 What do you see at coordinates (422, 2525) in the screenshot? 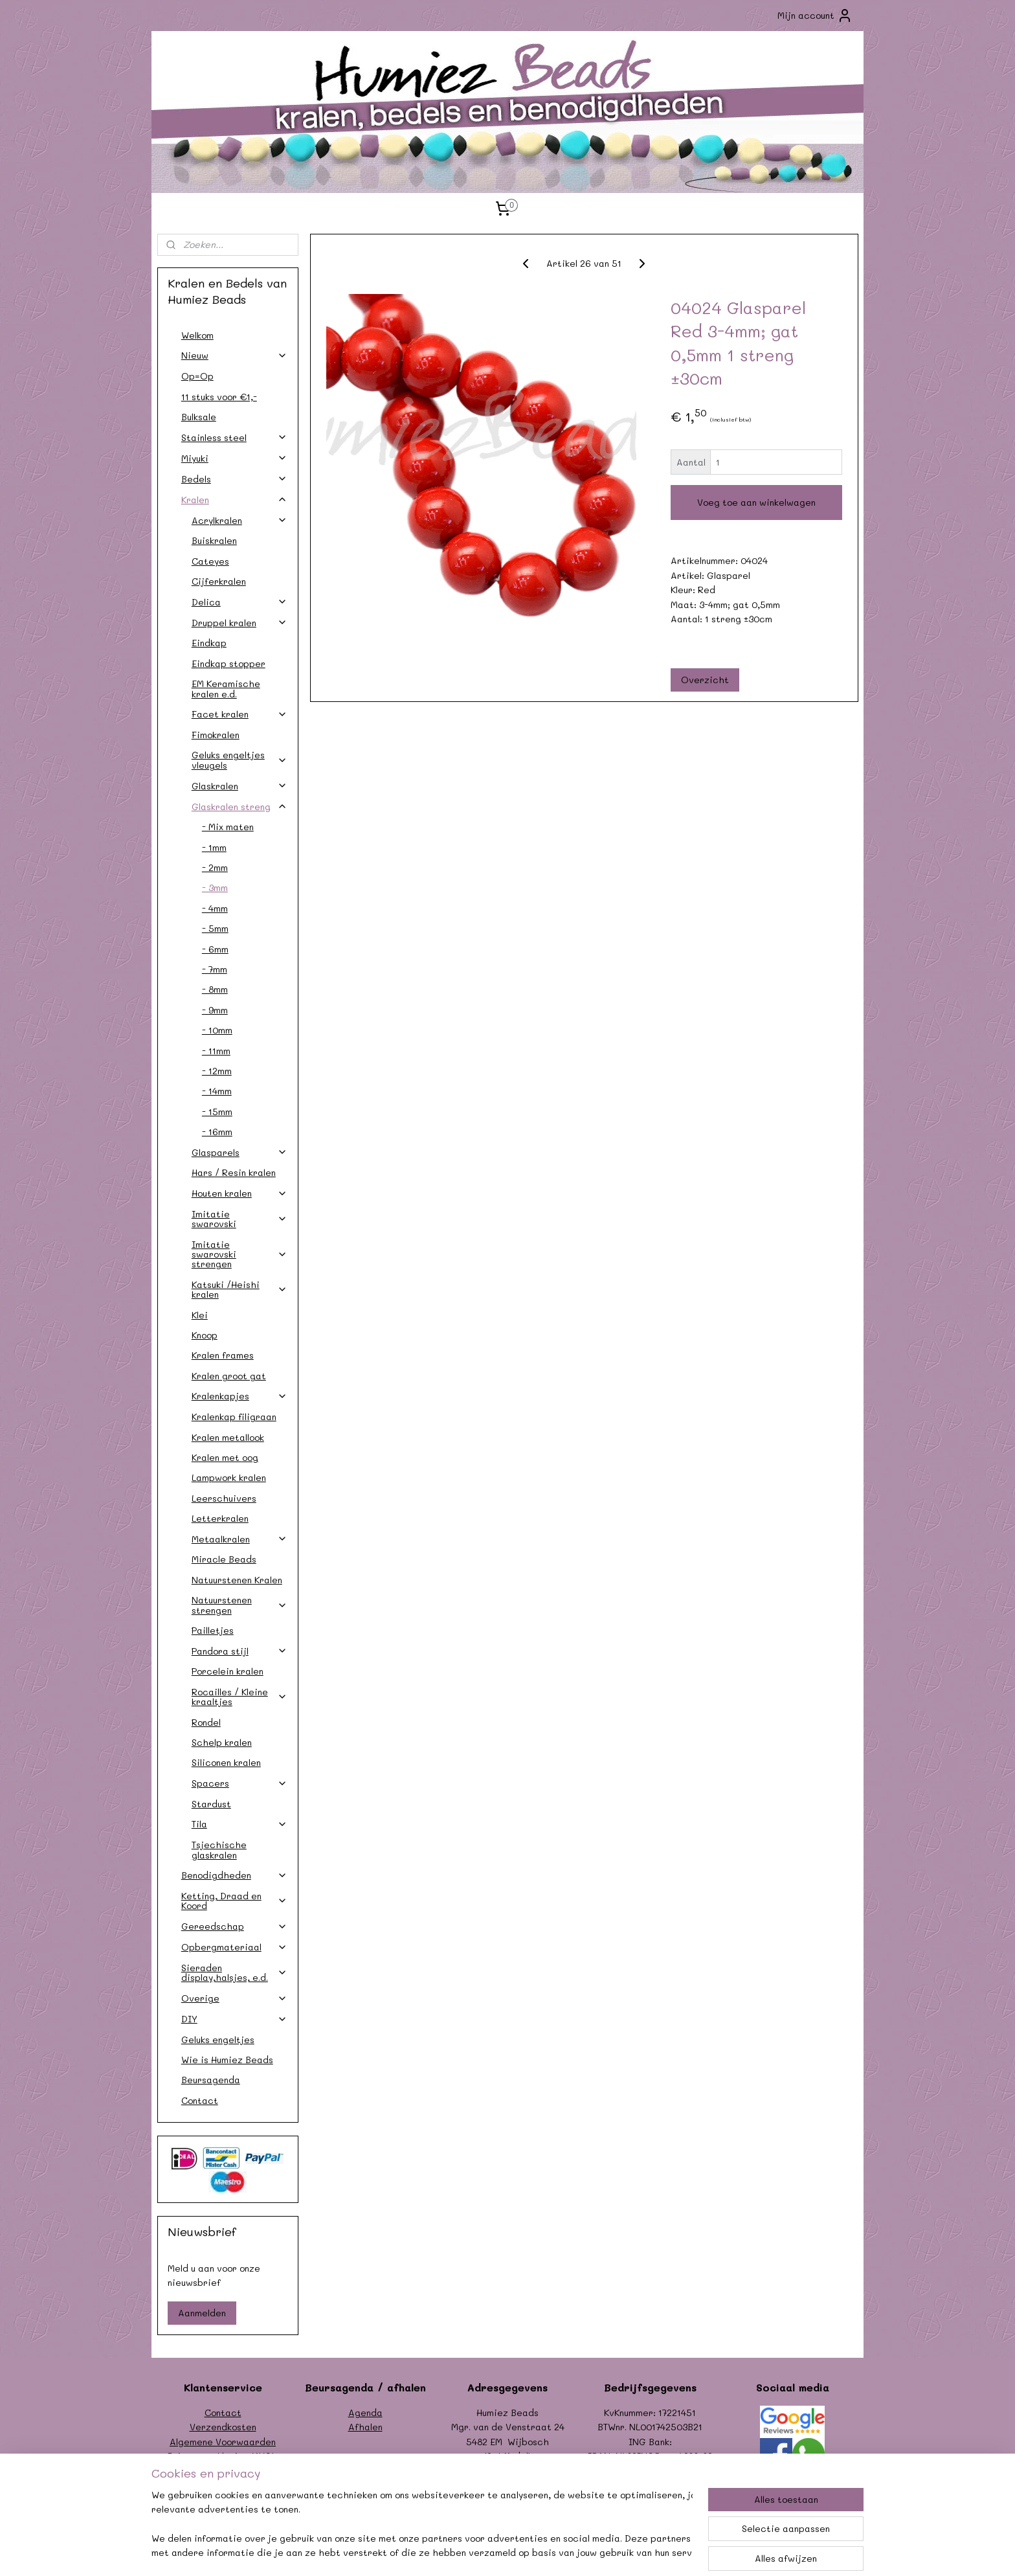
I see `[region]` at bounding box center [422, 2525].